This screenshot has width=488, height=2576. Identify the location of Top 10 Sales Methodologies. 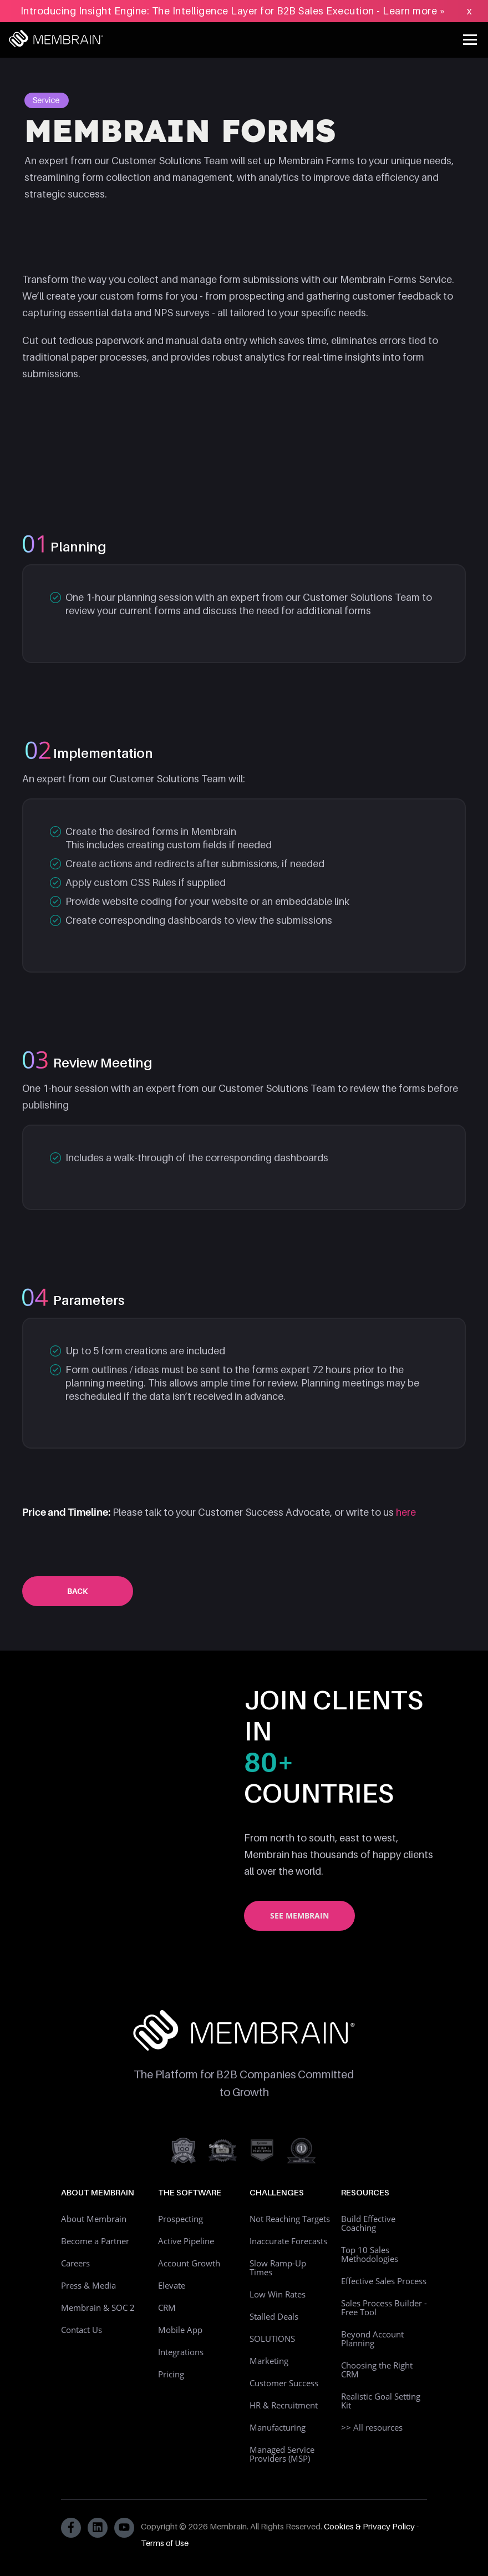
(369, 2254).